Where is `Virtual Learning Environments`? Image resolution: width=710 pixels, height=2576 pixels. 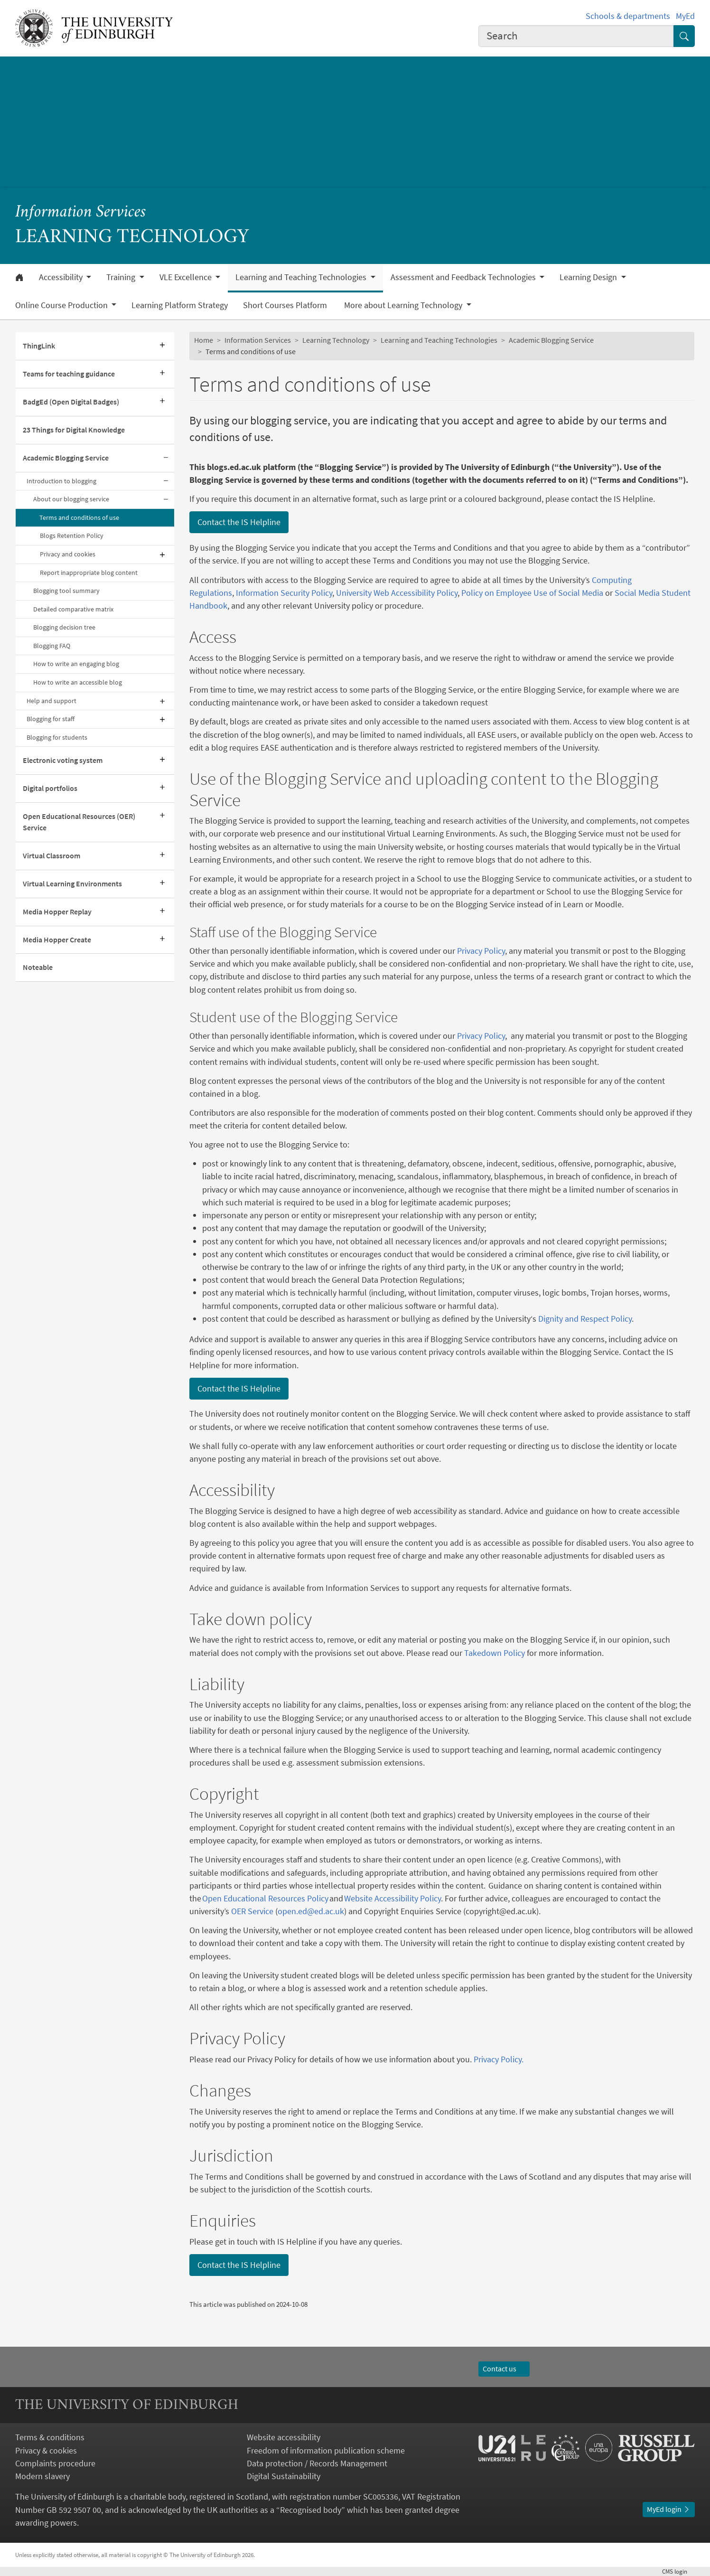
Virtual Learning Environments is located at coordinates (72, 883).